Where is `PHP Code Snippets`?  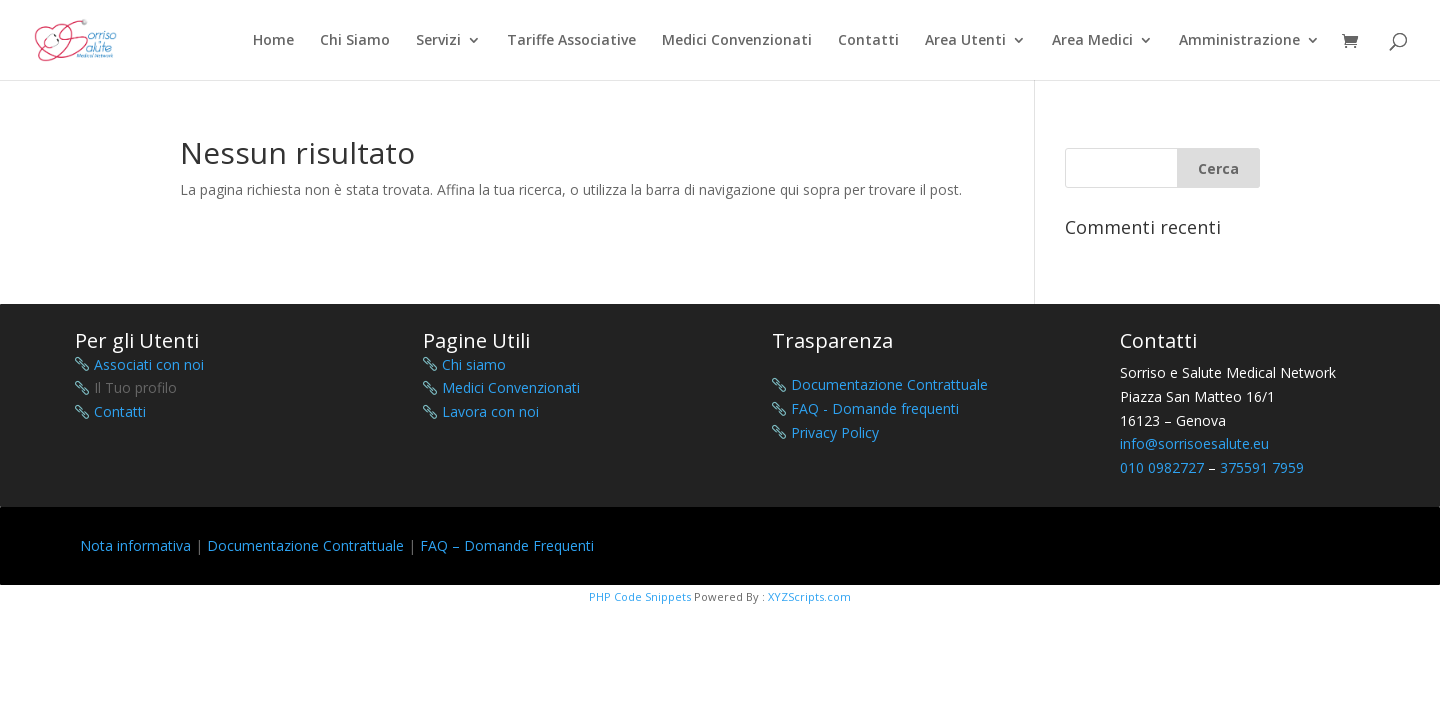 PHP Code Snippets is located at coordinates (640, 596).